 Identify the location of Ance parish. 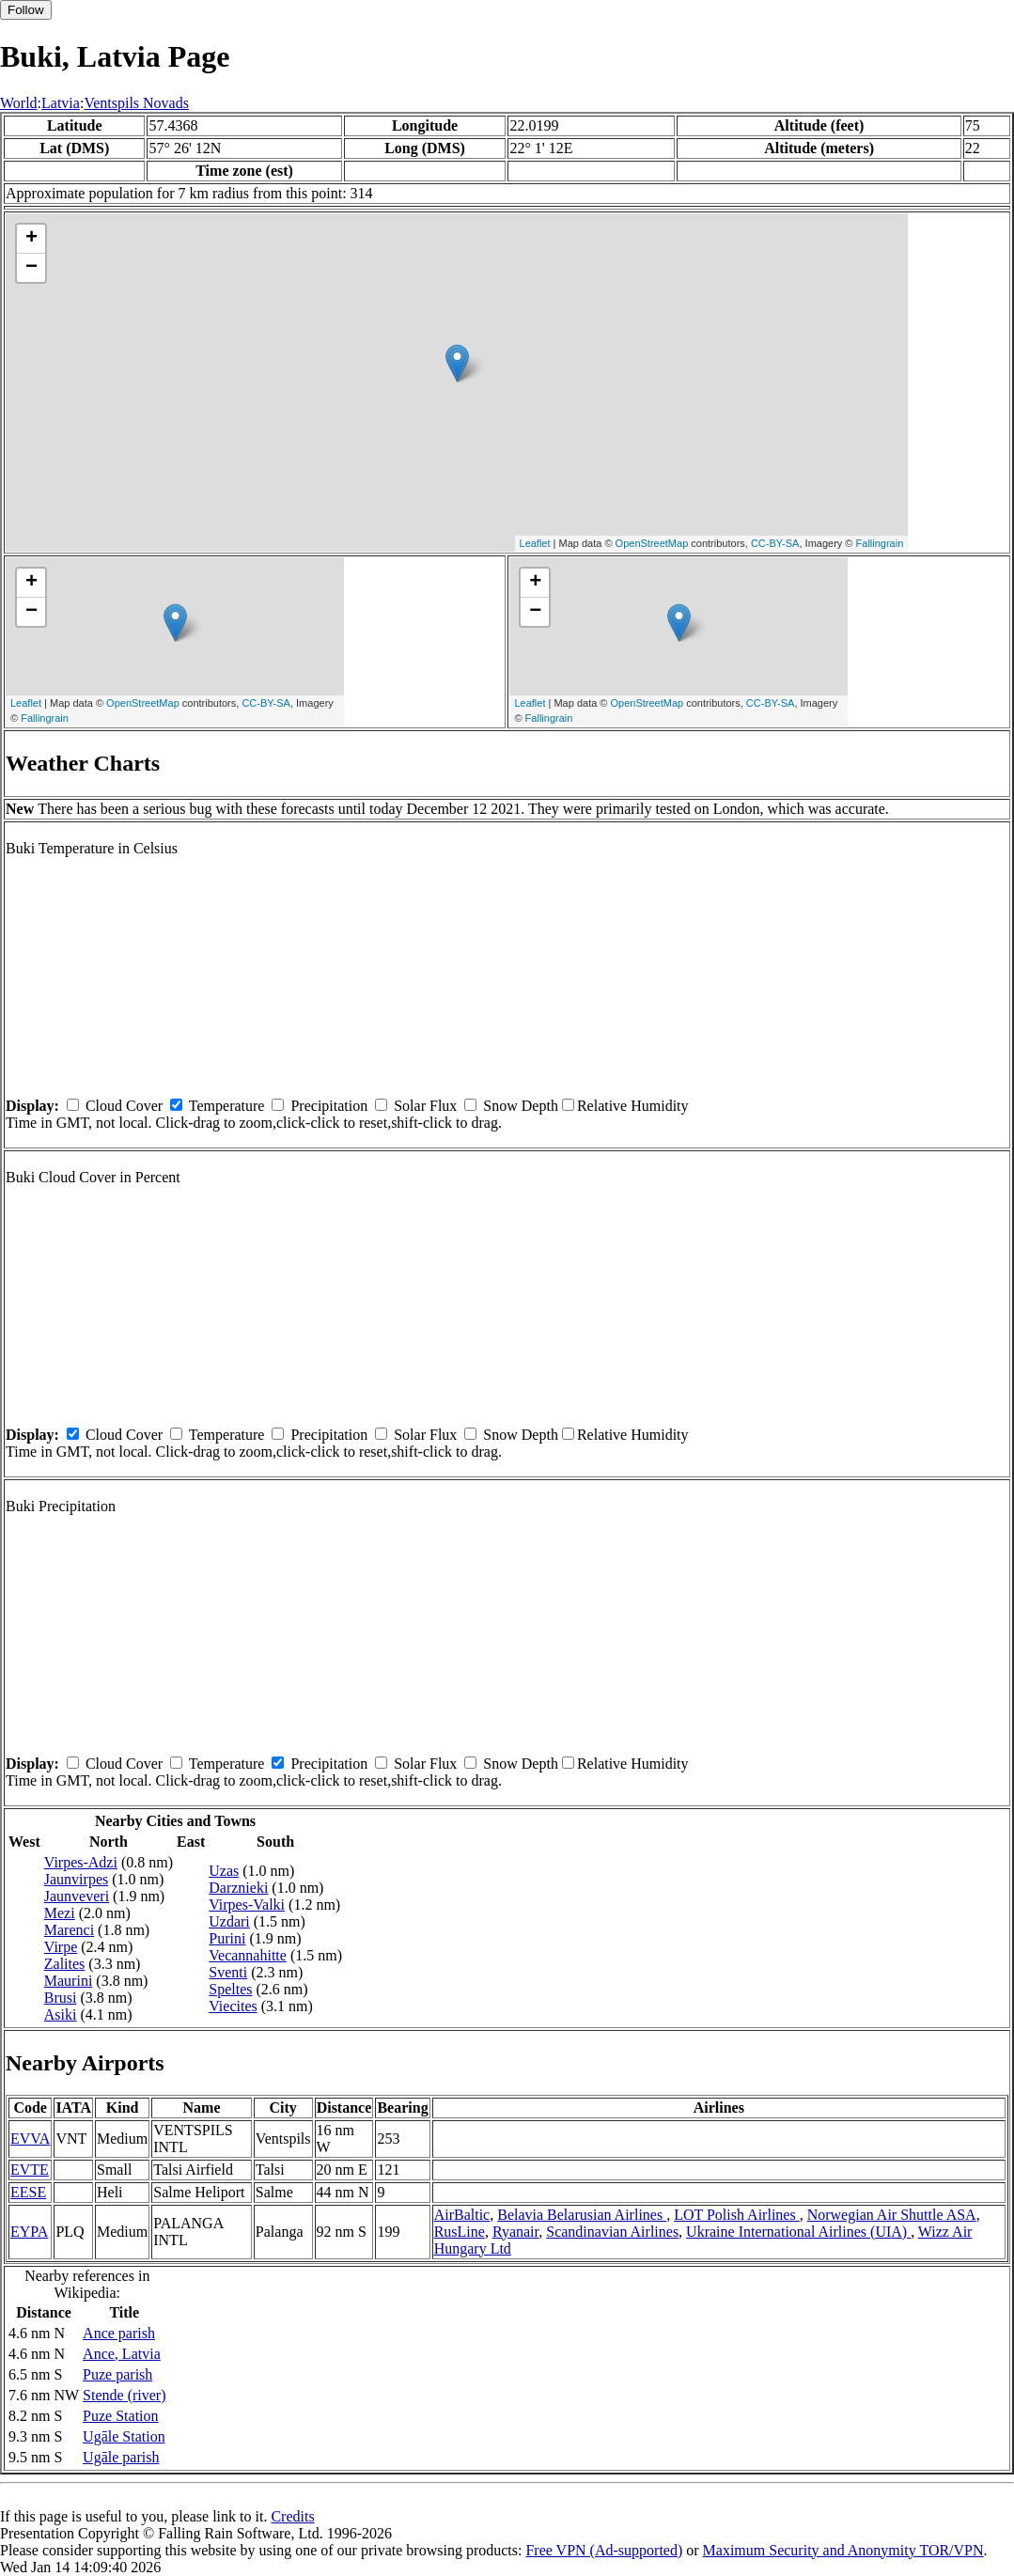
(119, 2333).